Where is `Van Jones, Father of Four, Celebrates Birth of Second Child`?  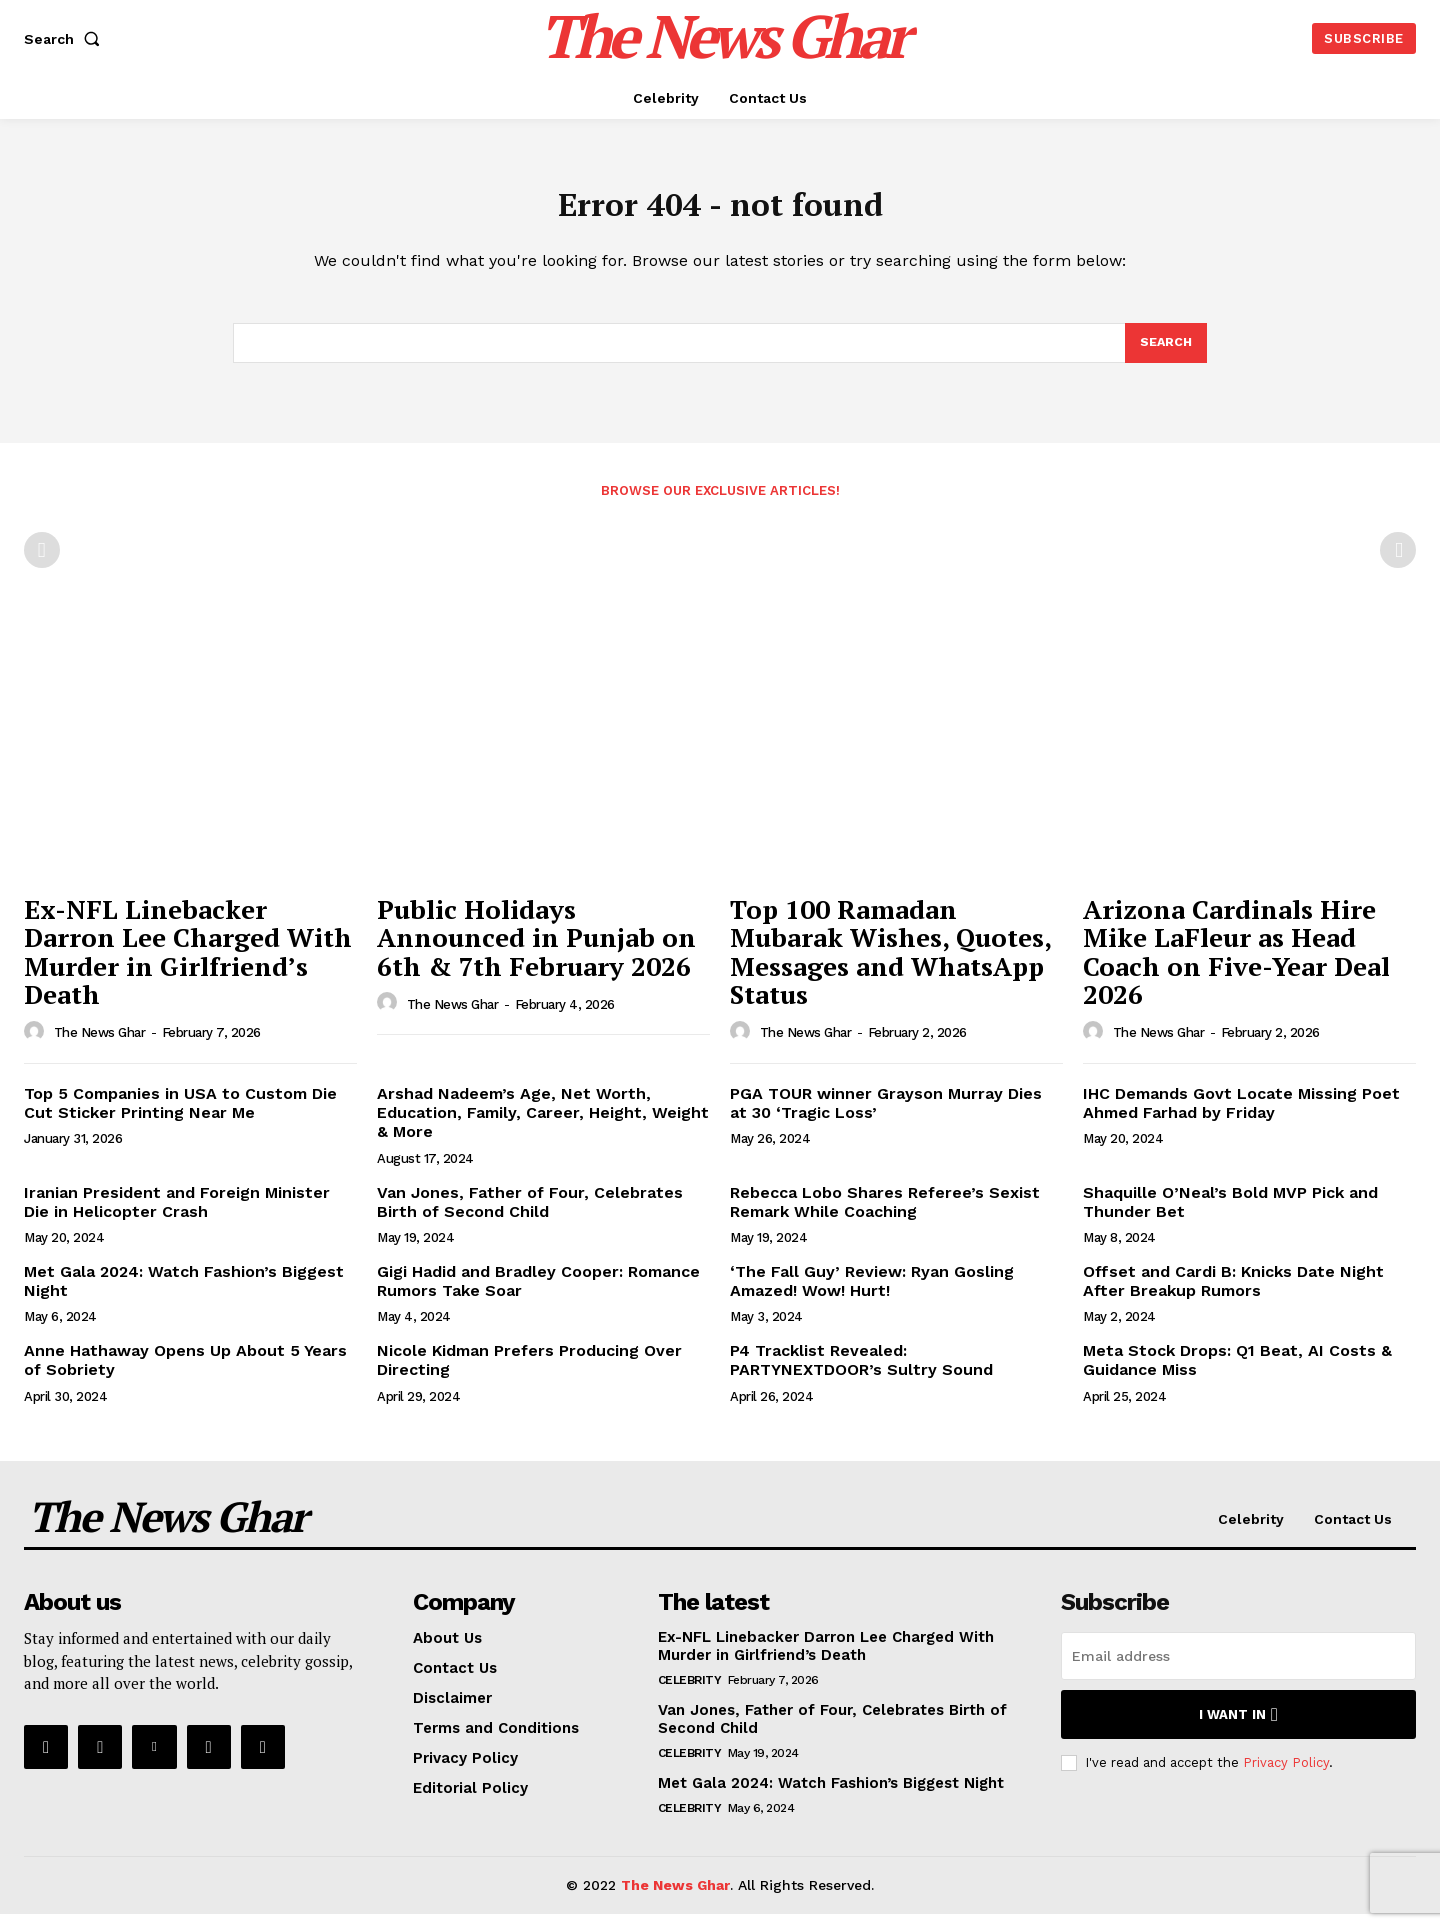 Van Jones, Father of Four, Celebrates Birth of Second Child is located at coordinates (530, 1215).